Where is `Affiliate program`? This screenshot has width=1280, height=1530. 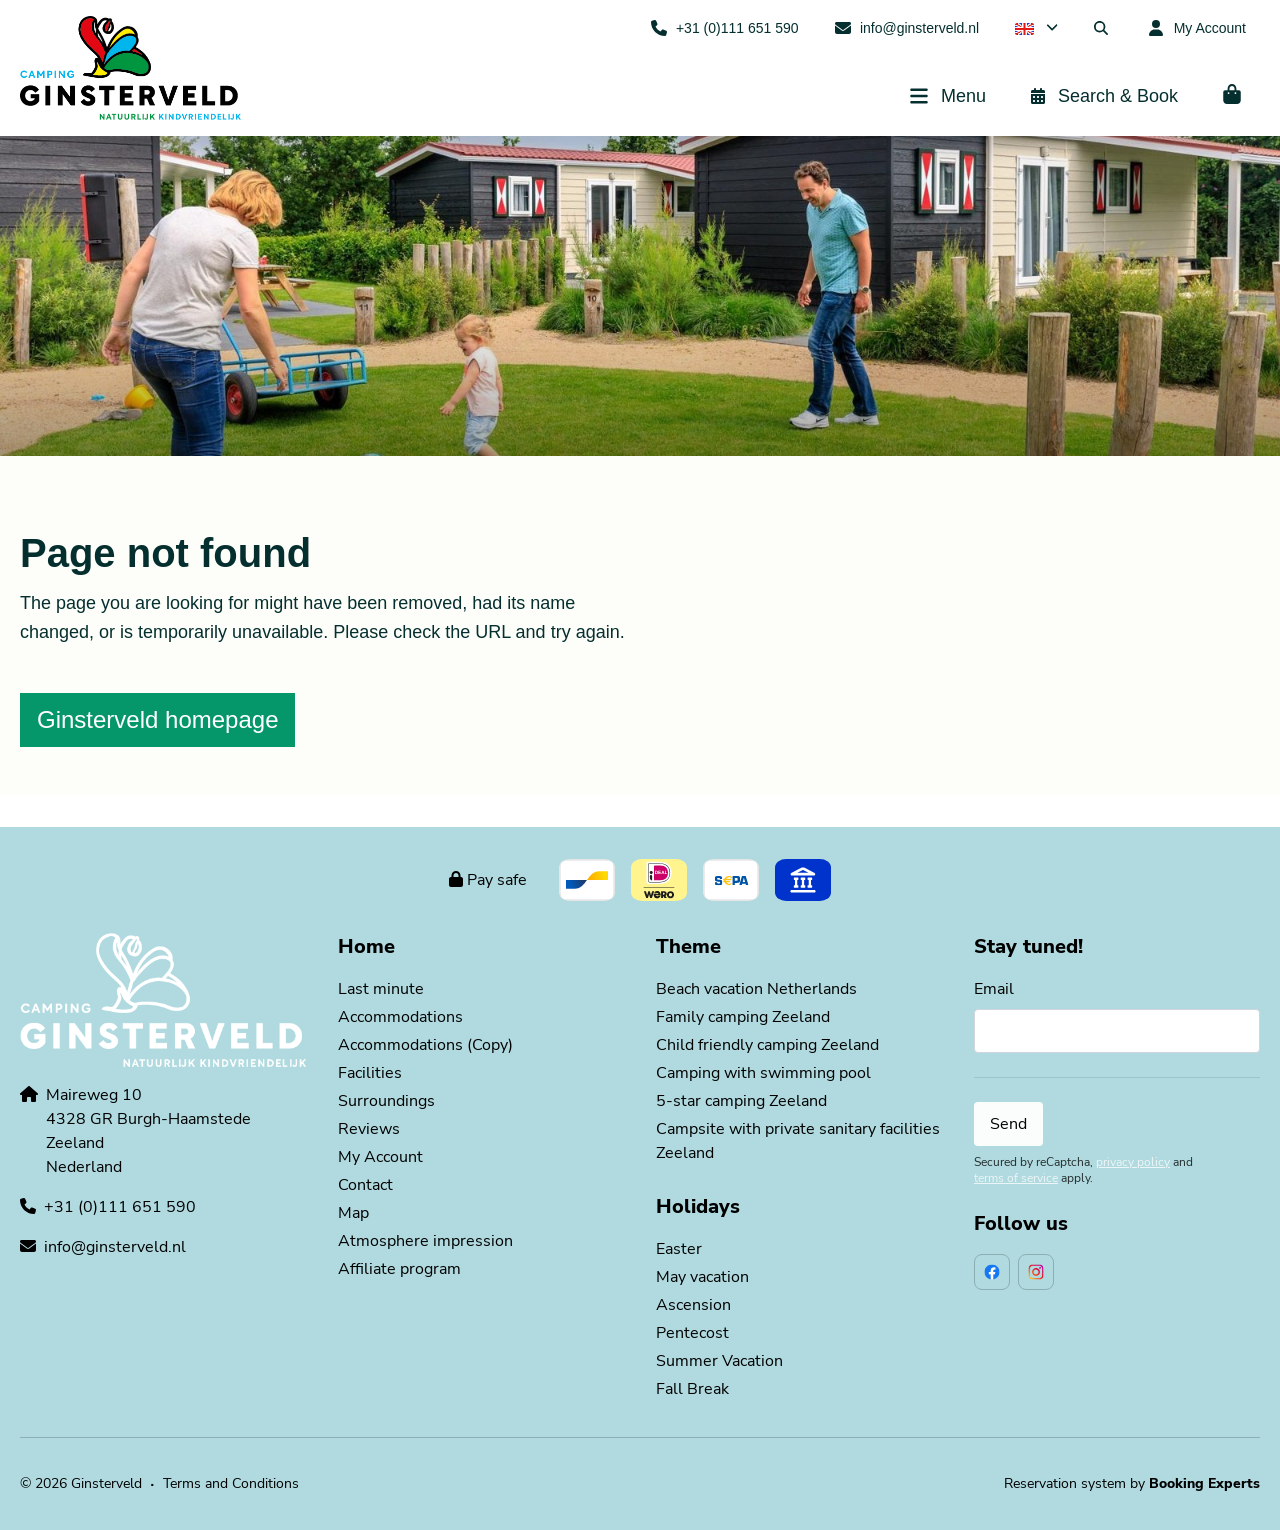 Affiliate program is located at coordinates (399, 1269).